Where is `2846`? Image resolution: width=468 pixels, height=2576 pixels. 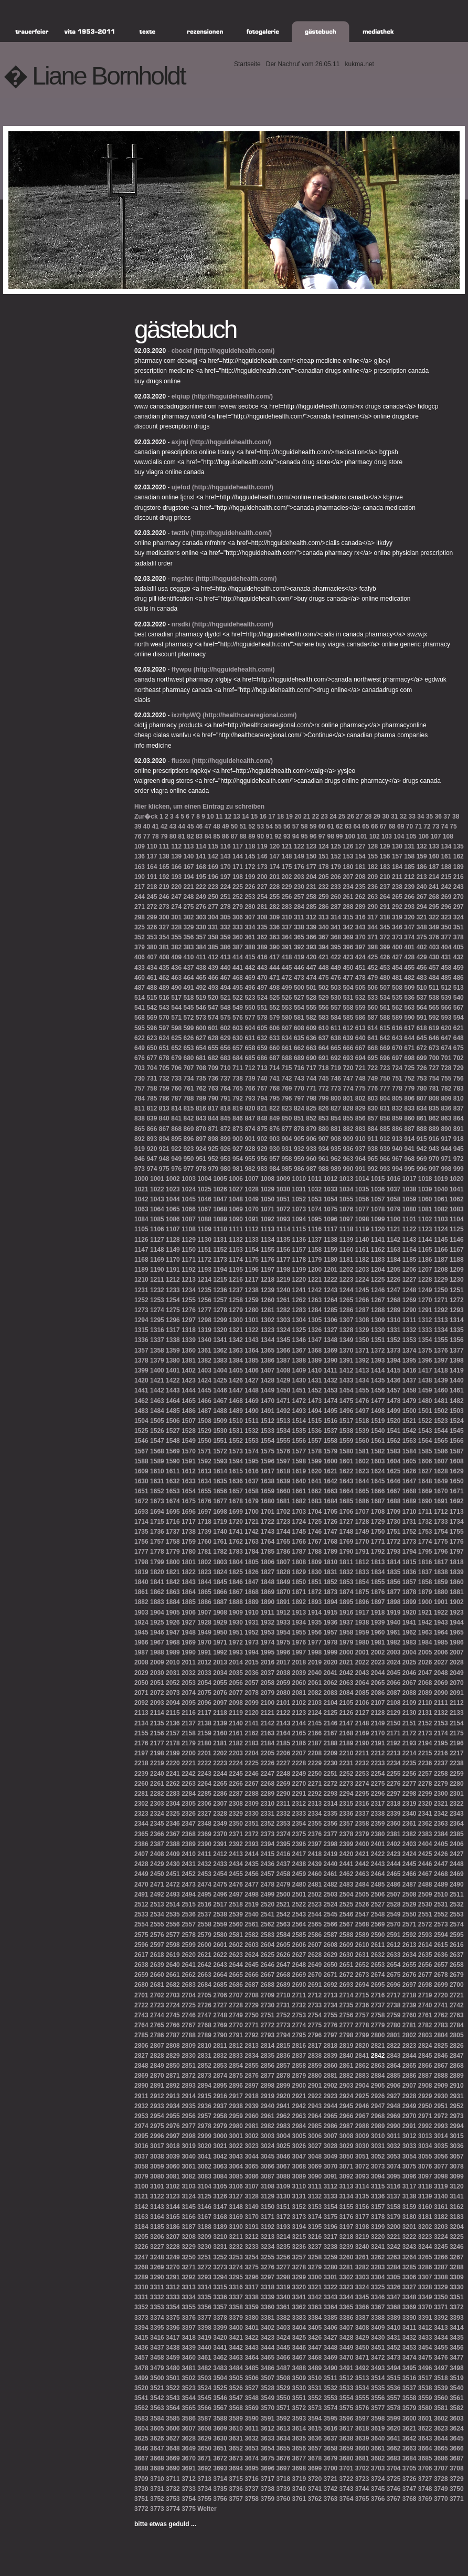 2846 is located at coordinates (441, 2055).